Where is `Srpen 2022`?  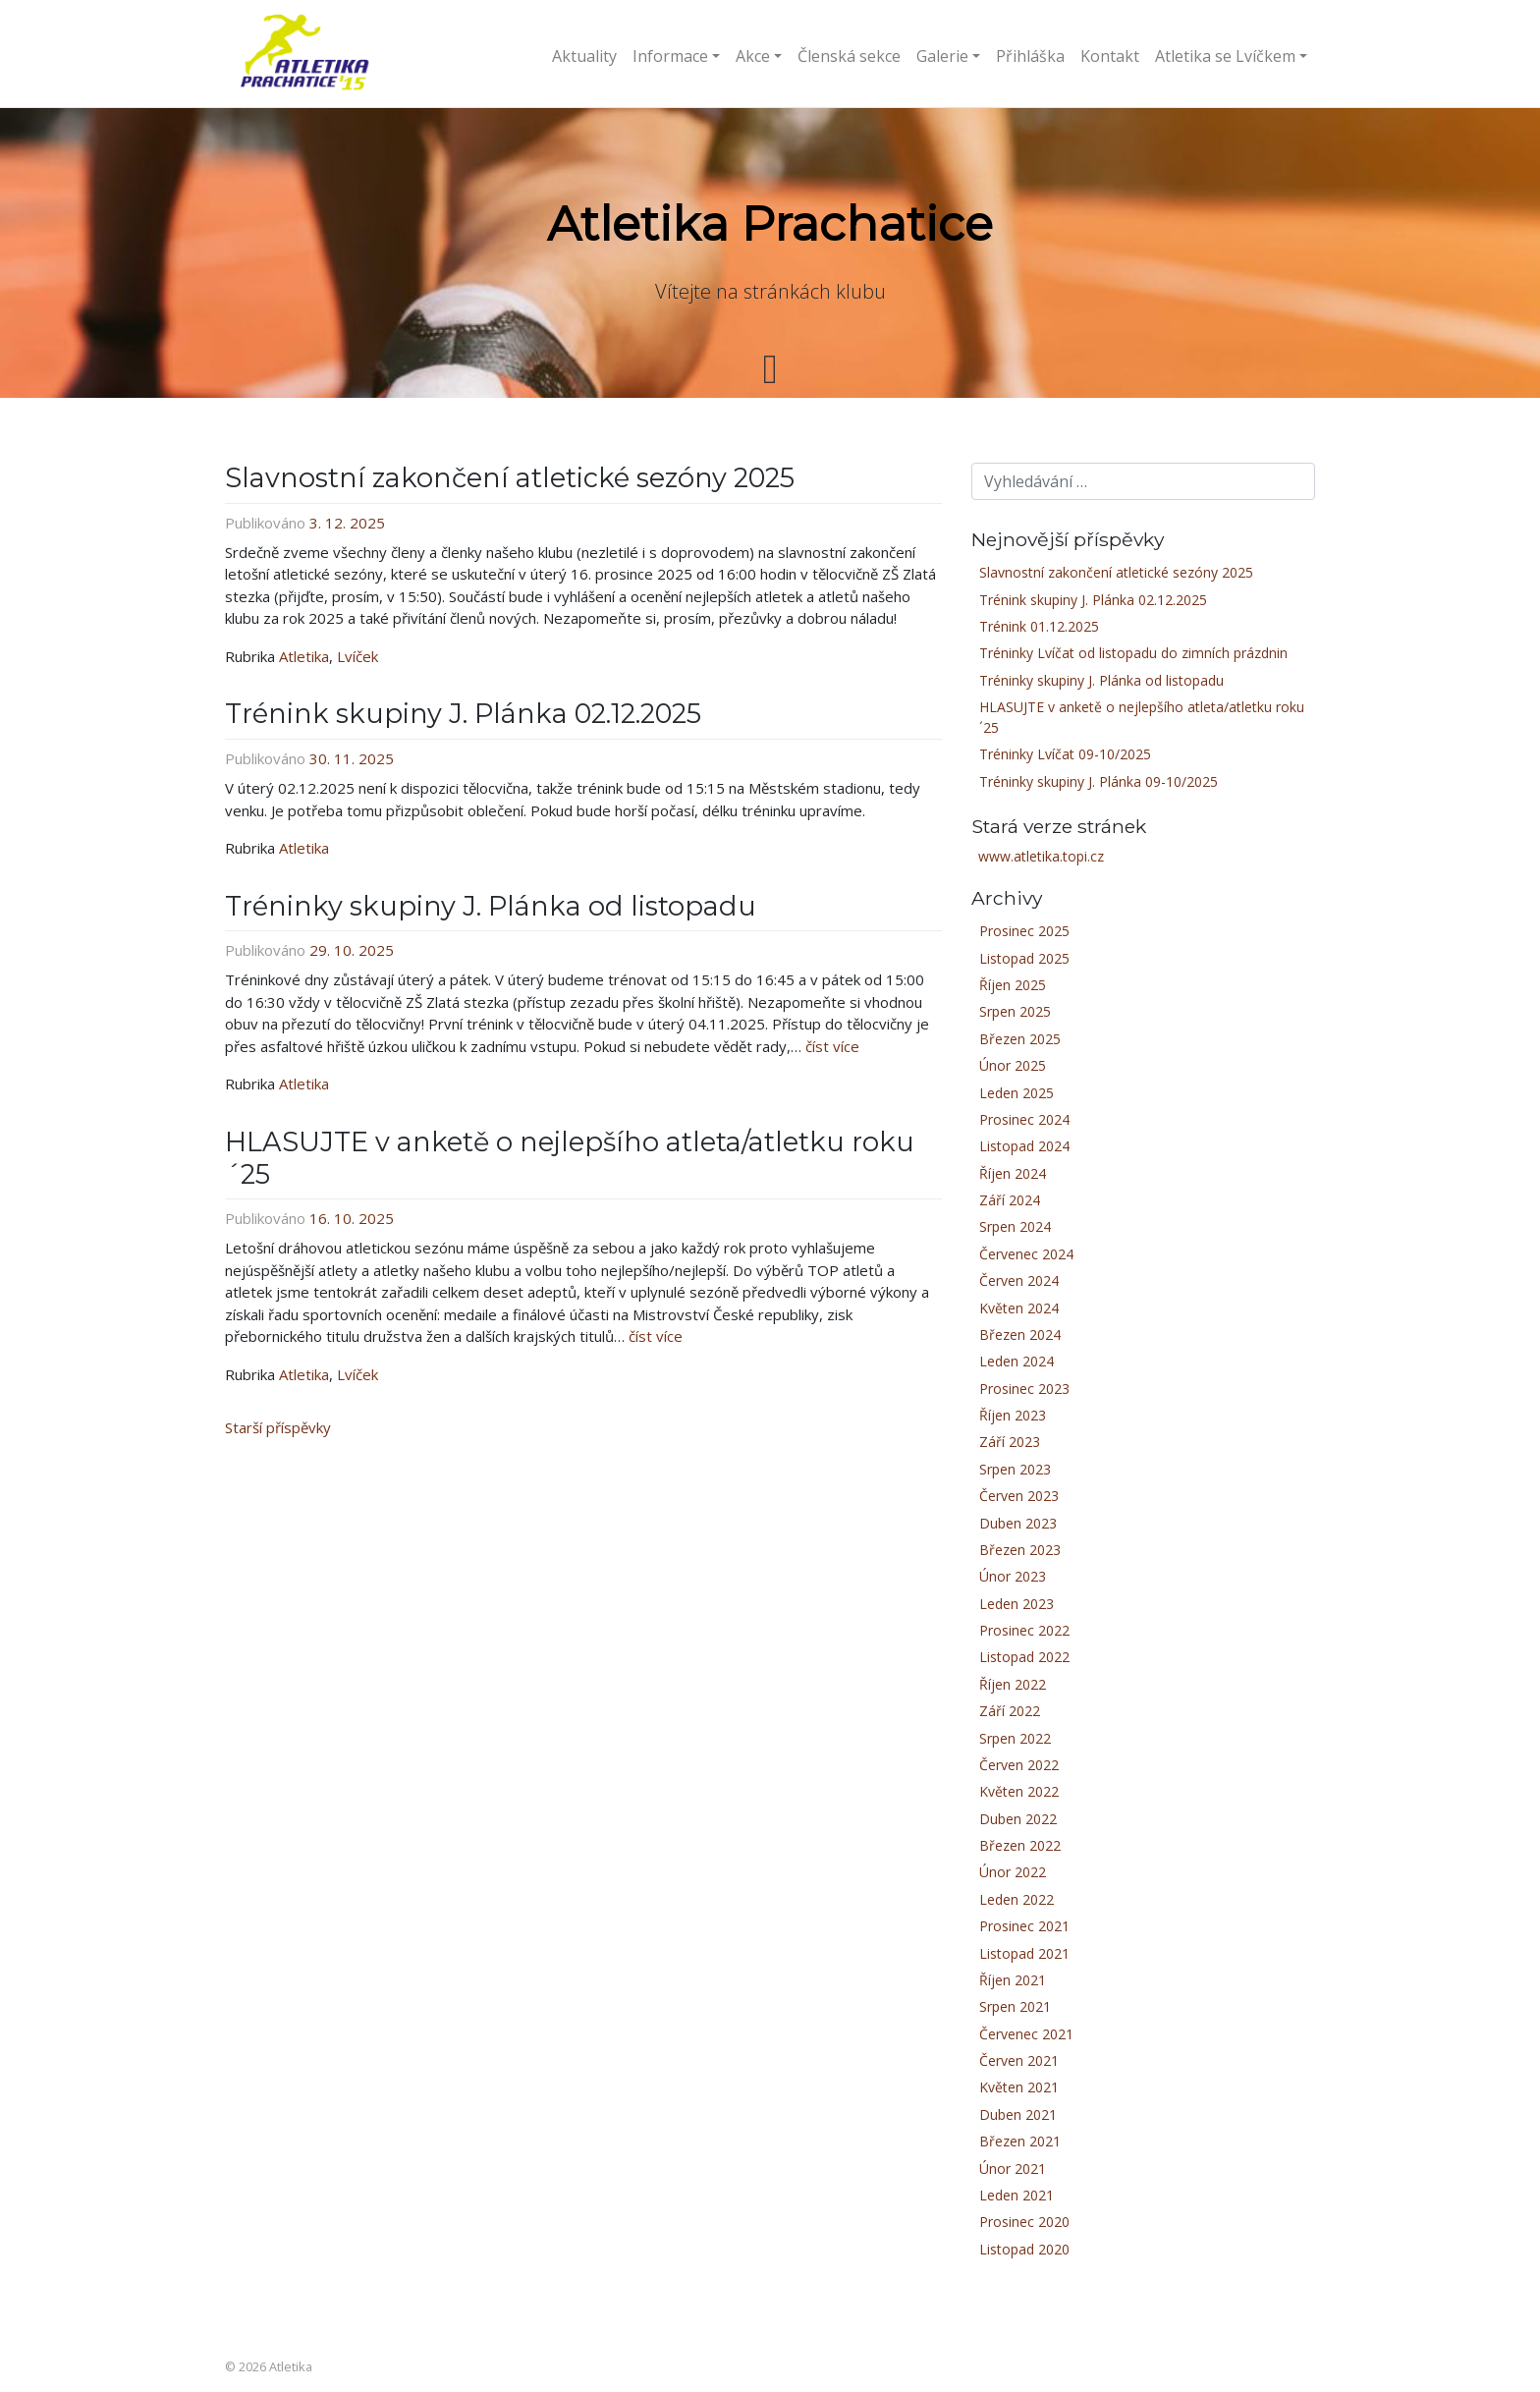 Srpen 2022 is located at coordinates (1015, 1738).